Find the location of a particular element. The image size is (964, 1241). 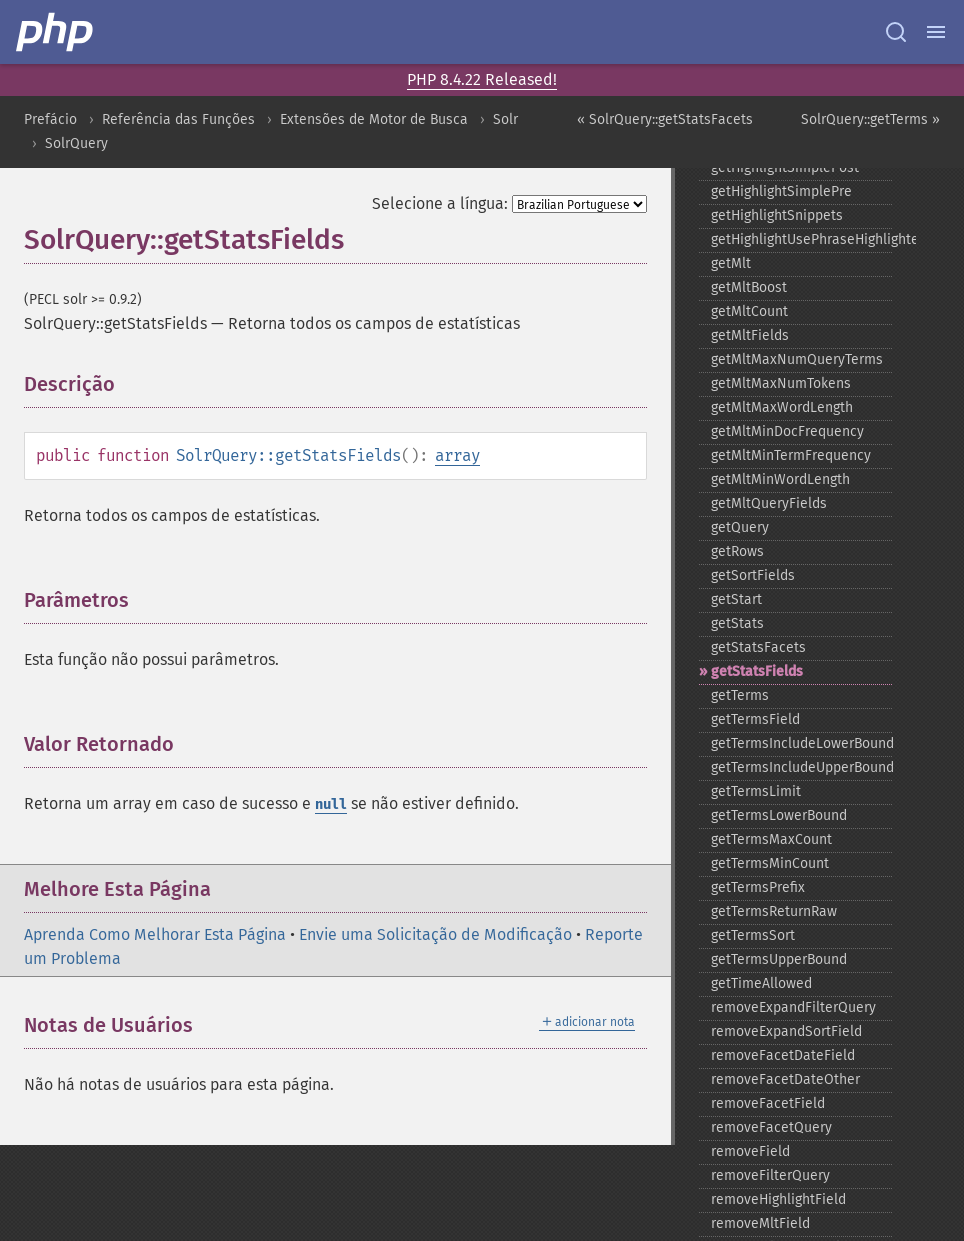

PHP 8.4.22 Released! is located at coordinates (482, 79).